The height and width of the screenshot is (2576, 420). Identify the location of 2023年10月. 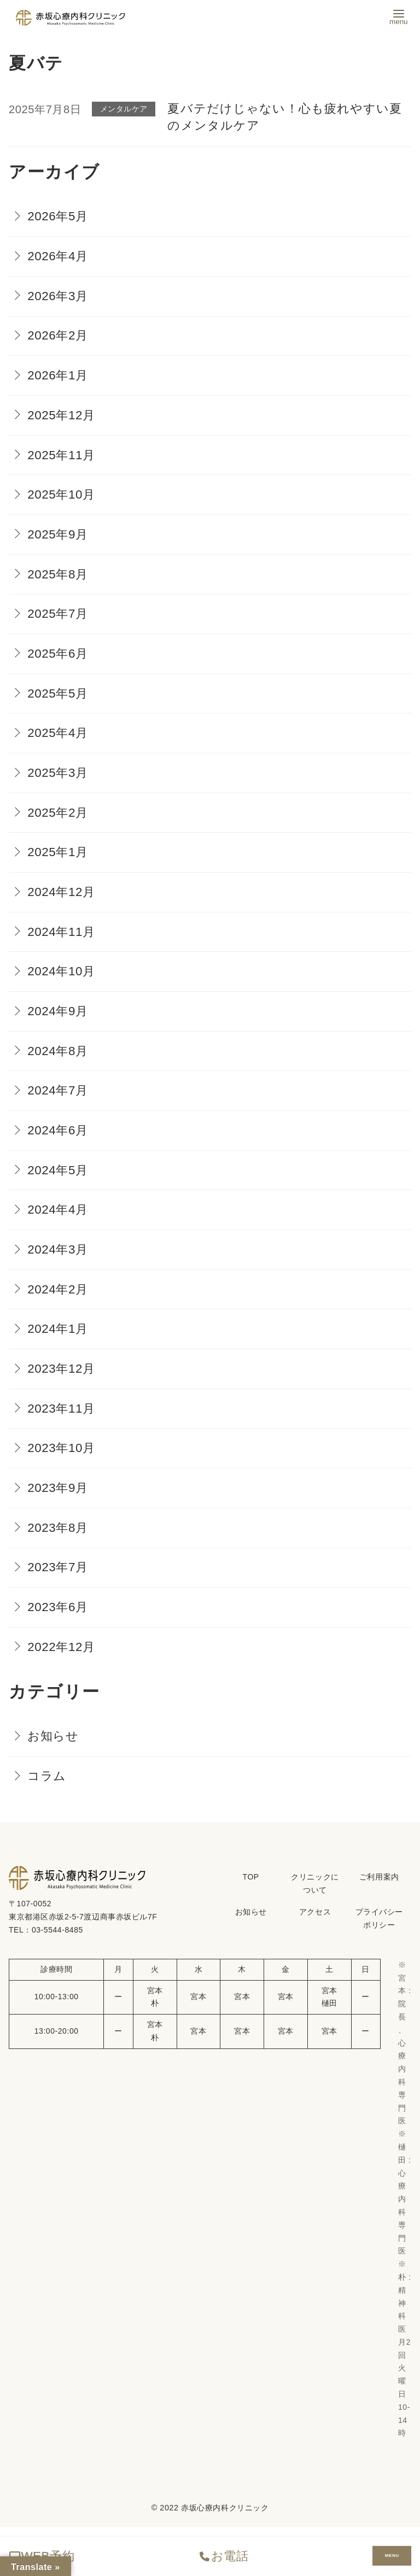
(61, 1448).